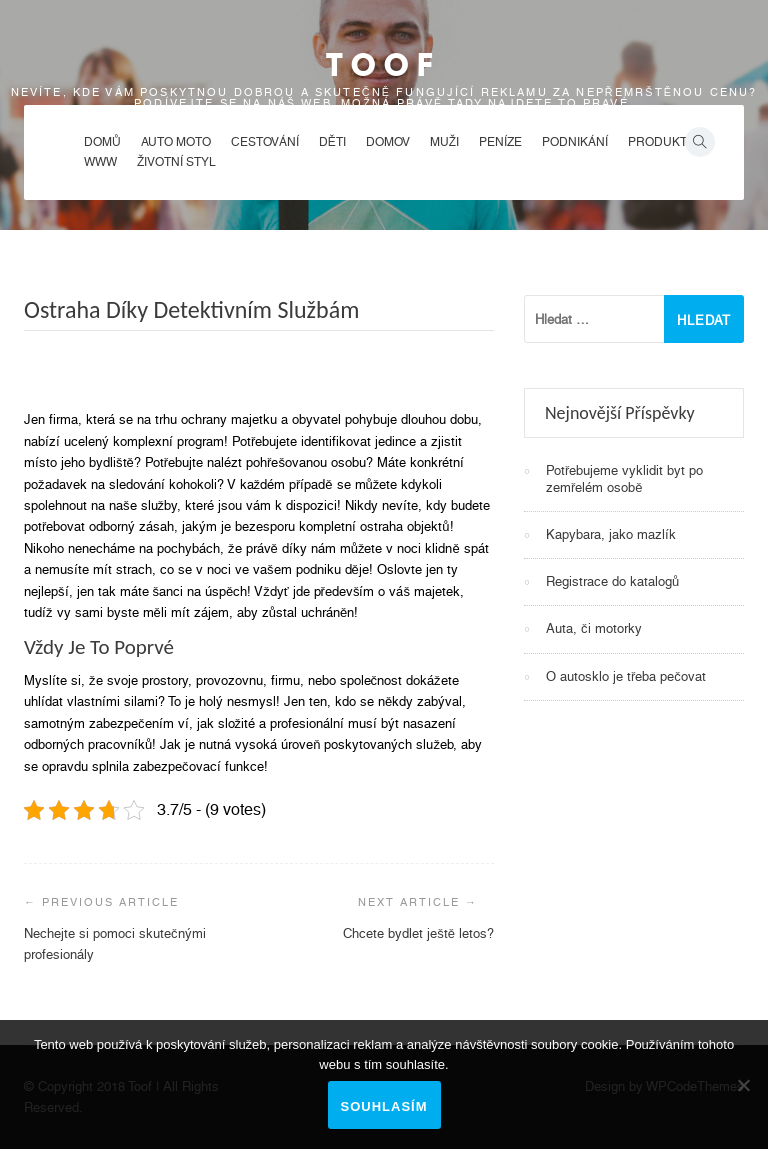  Describe the element at coordinates (626, 676) in the screenshot. I see `O autosklo je třeba pečovat` at that location.